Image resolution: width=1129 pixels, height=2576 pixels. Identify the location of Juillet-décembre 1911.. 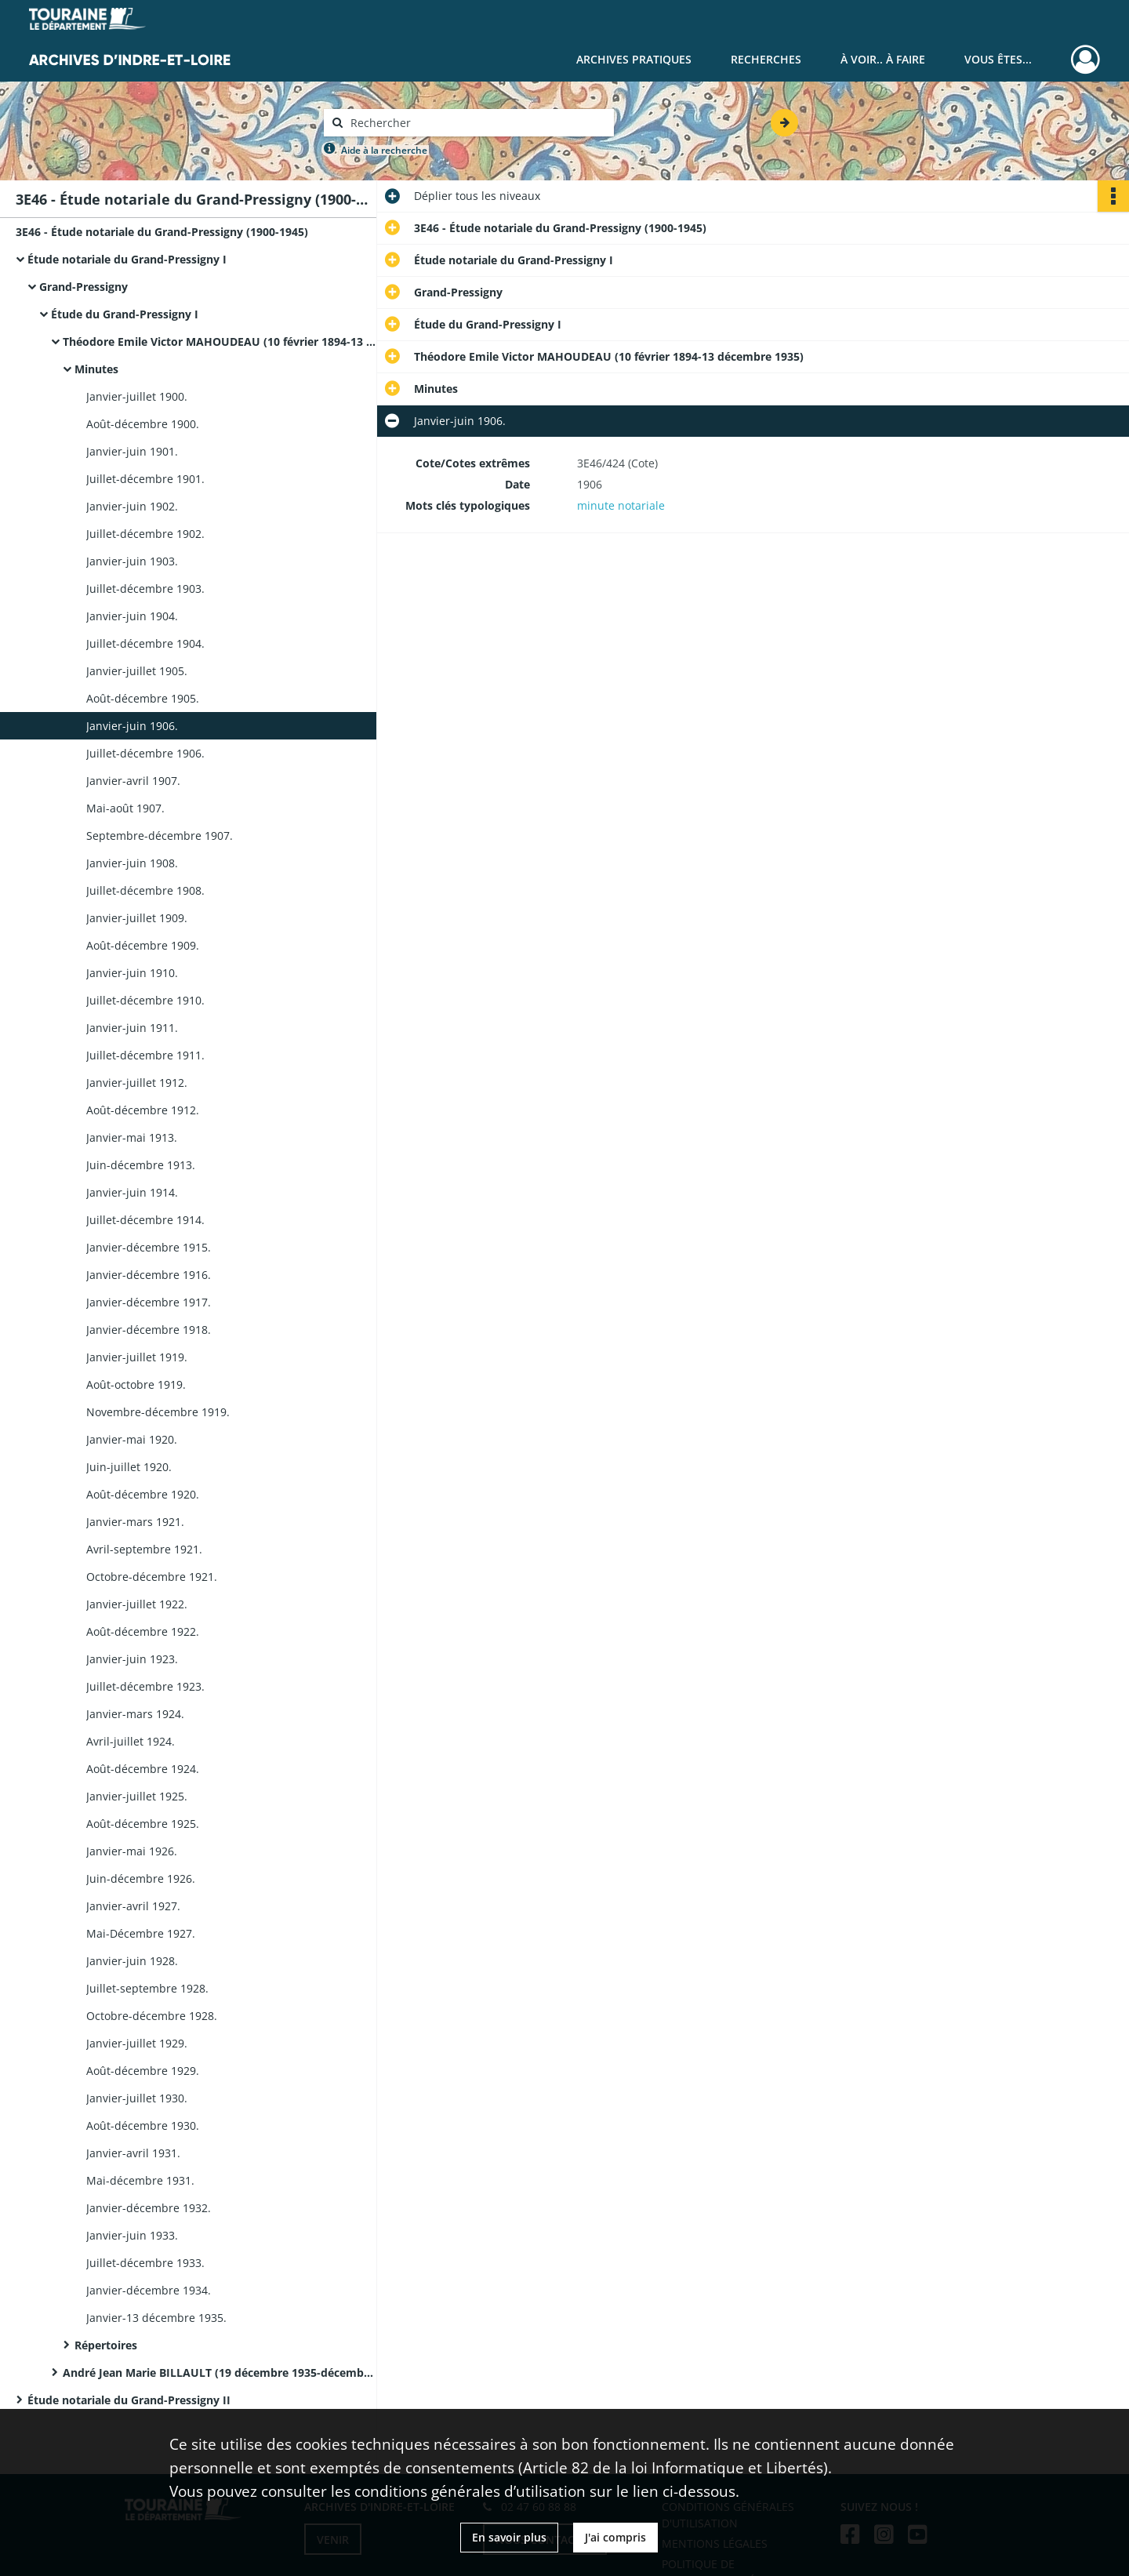
(145, 1055).